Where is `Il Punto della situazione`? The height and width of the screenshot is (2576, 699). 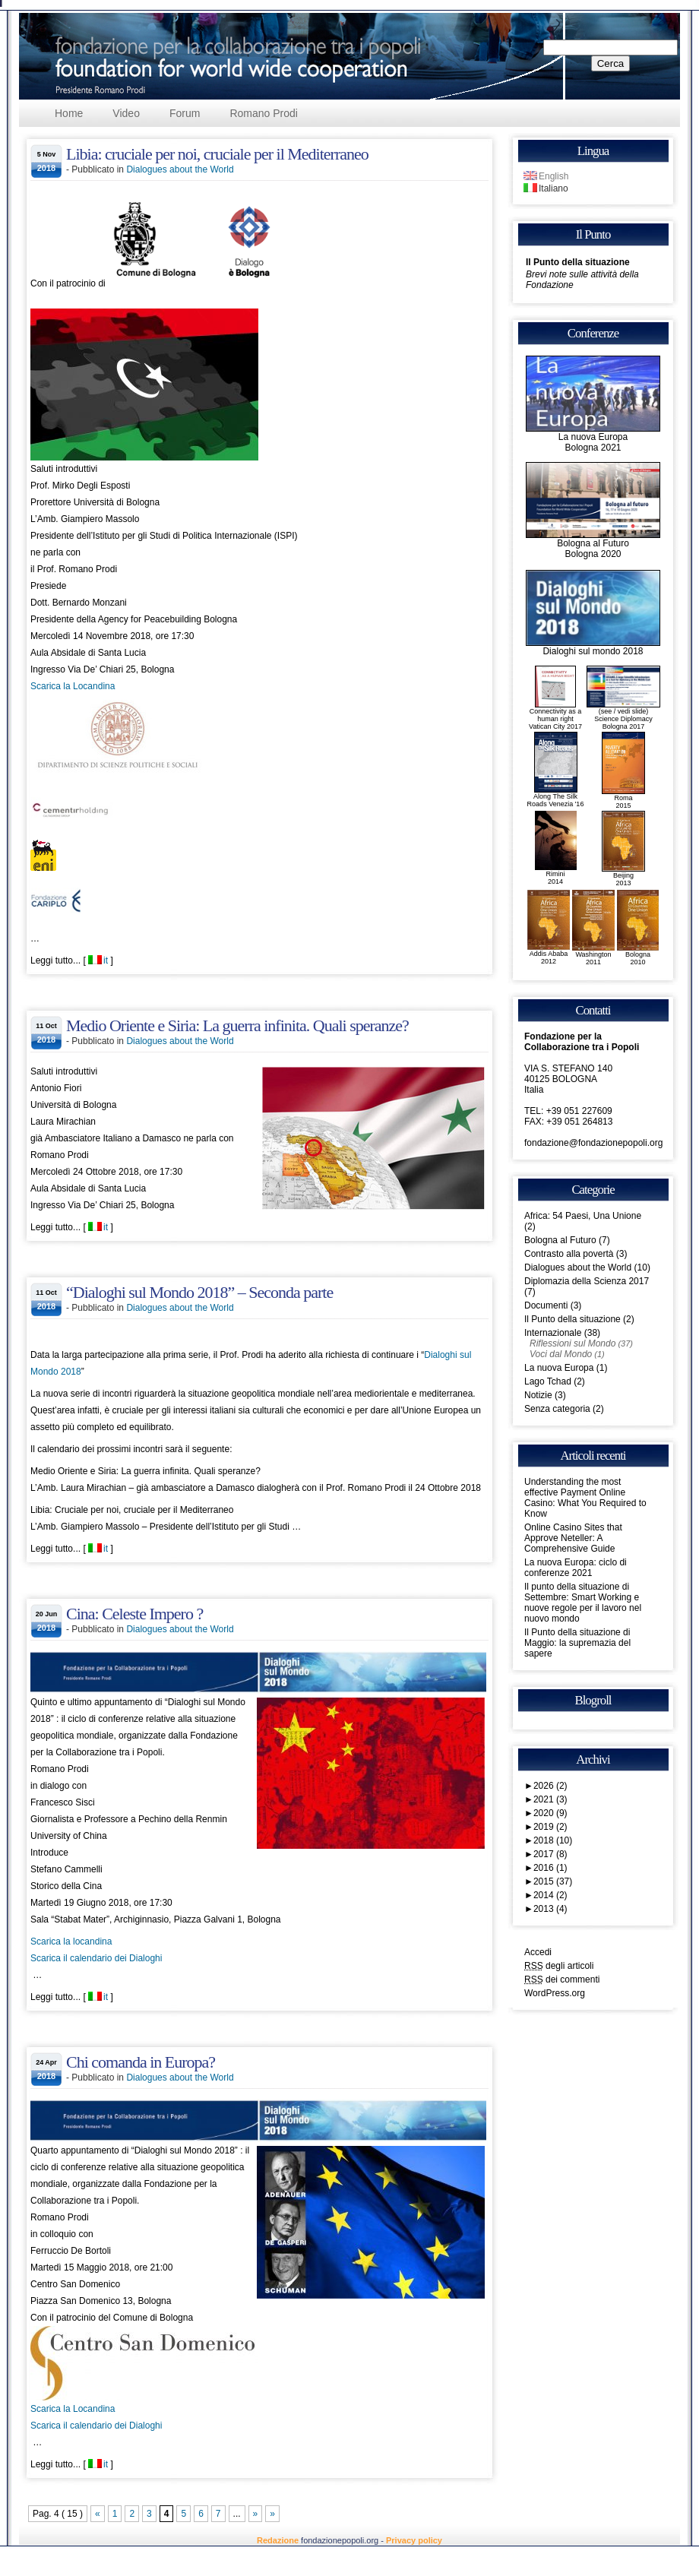
Il Punto della situazione is located at coordinates (578, 262).